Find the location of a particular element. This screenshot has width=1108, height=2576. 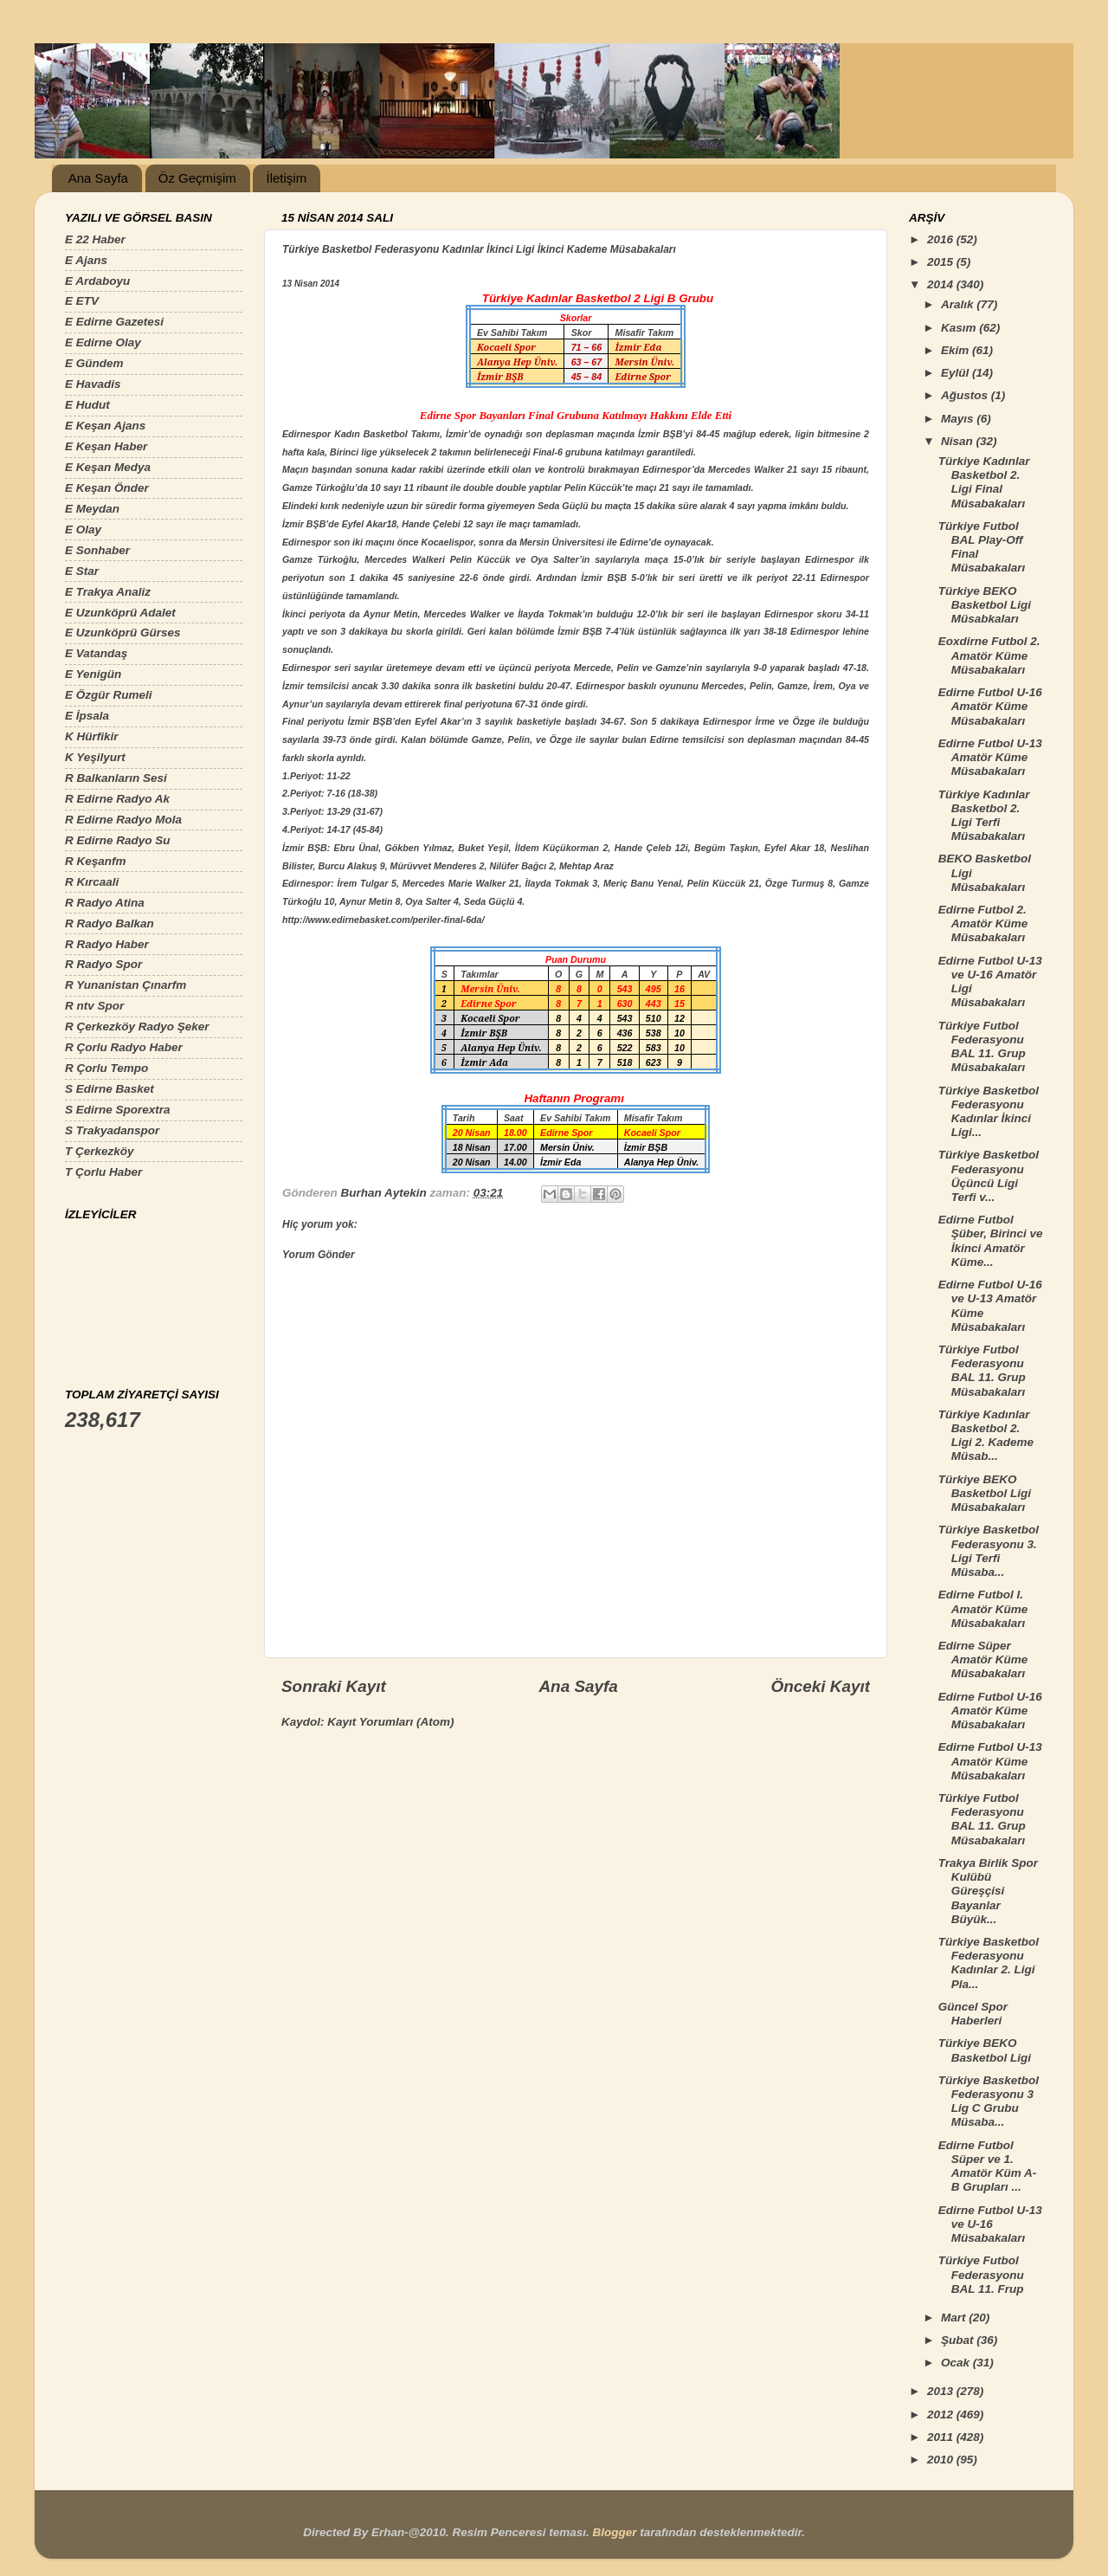

Sonraki Kayıt is located at coordinates (333, 1686).